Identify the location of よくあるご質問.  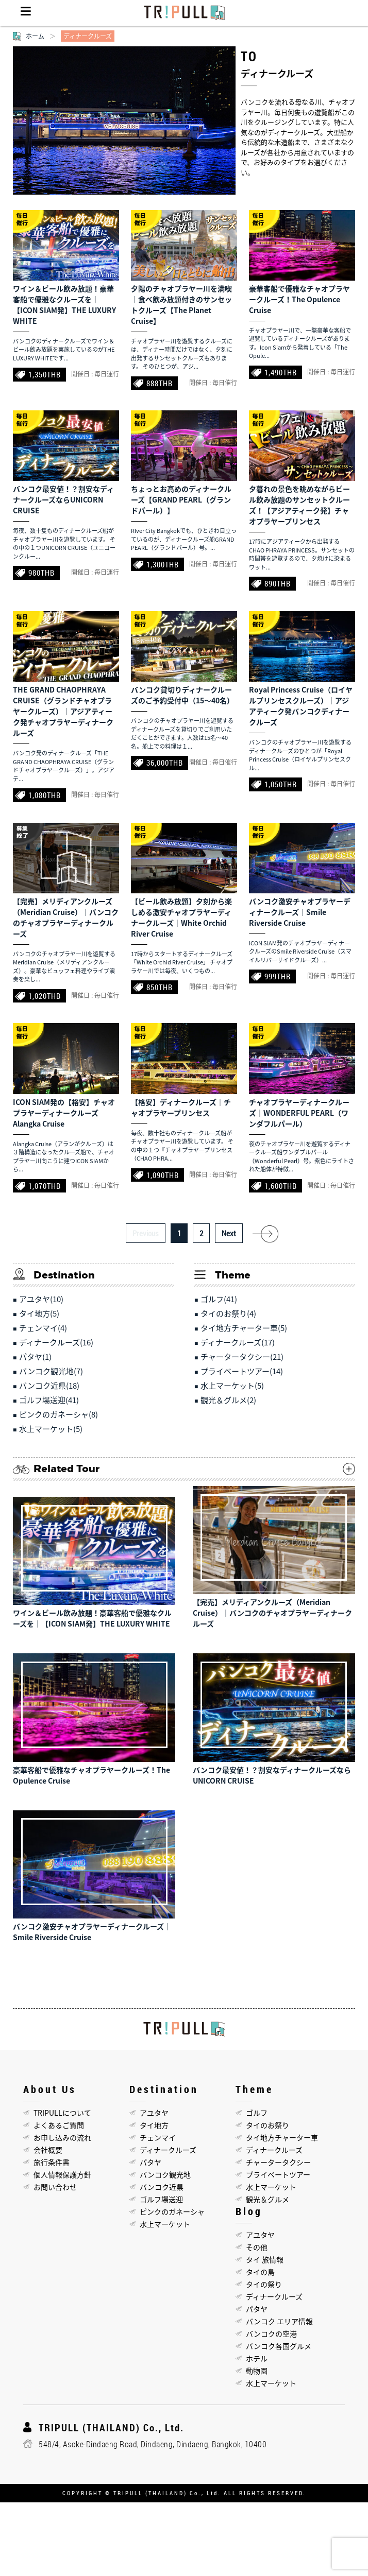
(59, 2125).